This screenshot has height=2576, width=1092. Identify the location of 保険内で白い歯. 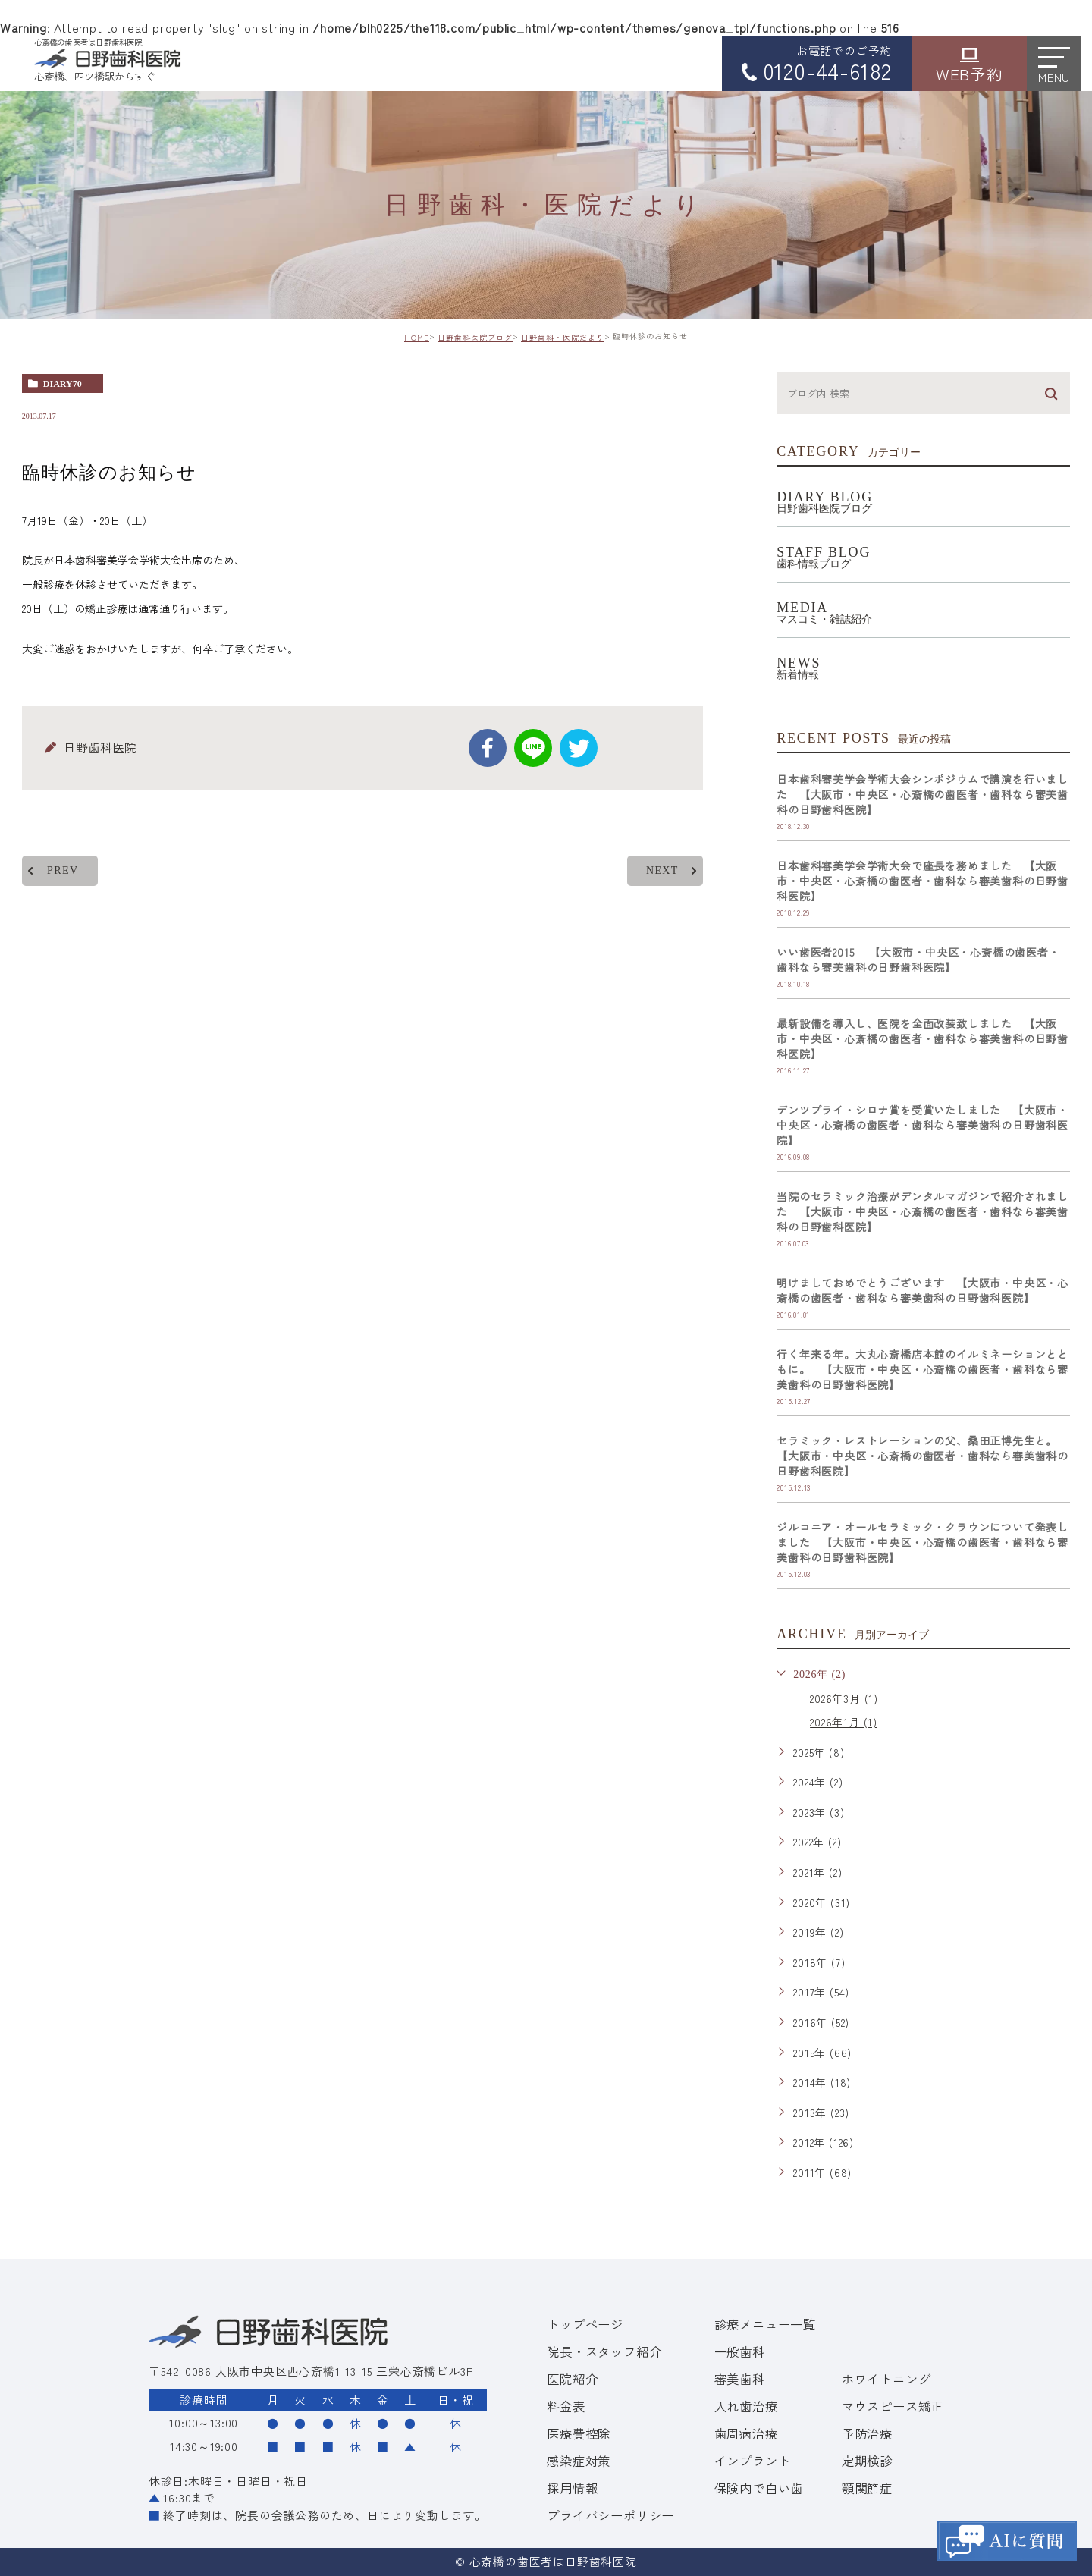
(759, 2488).